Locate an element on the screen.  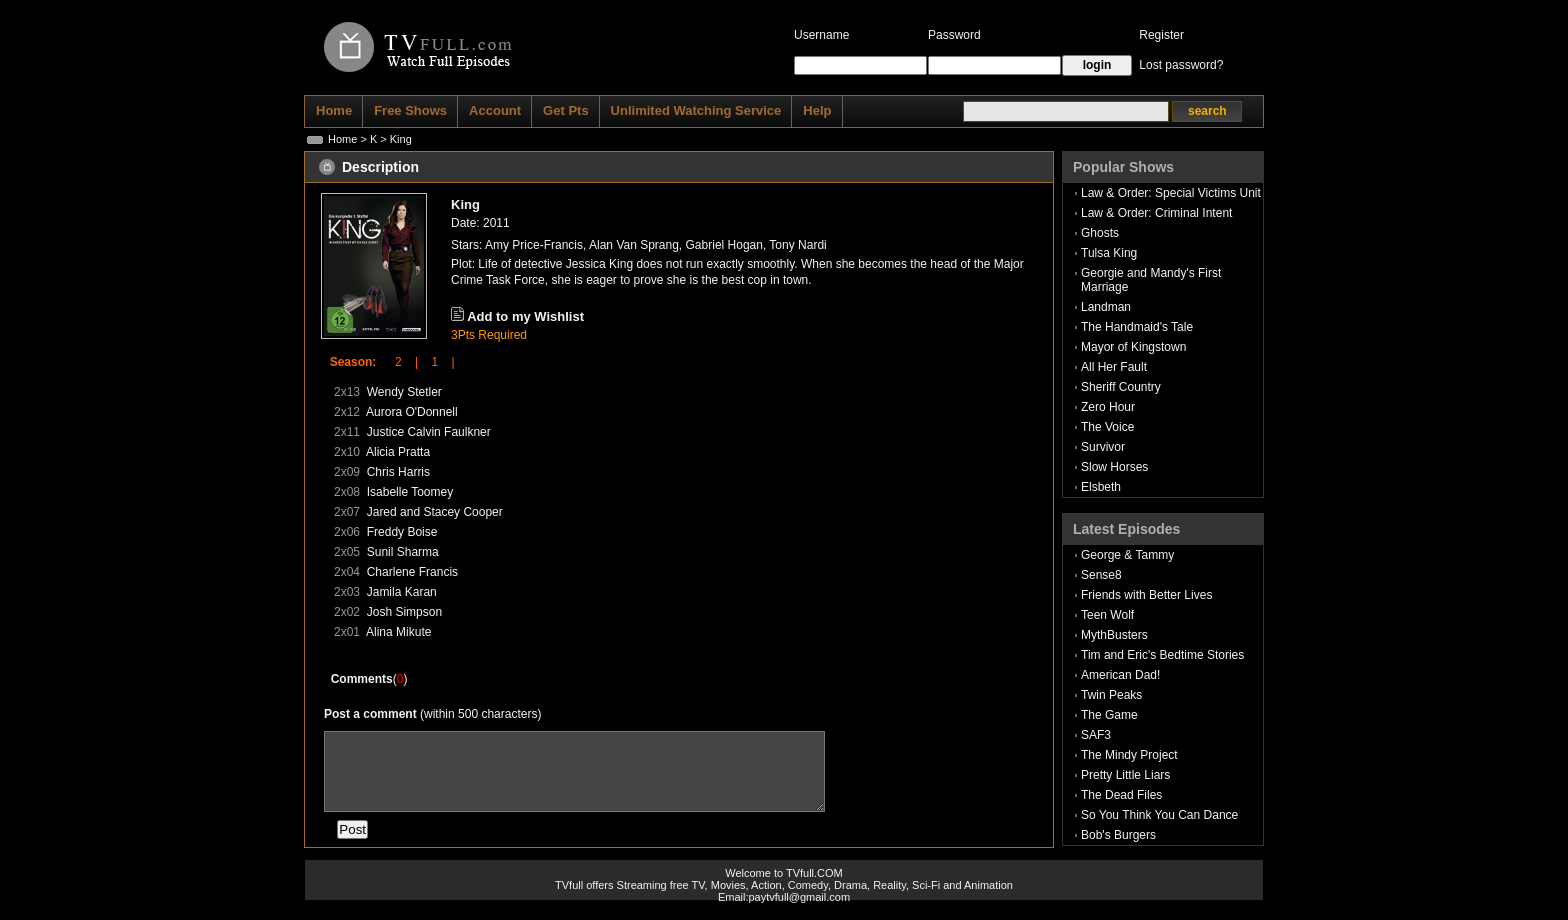
Register is located at coordinates (1161, 35).